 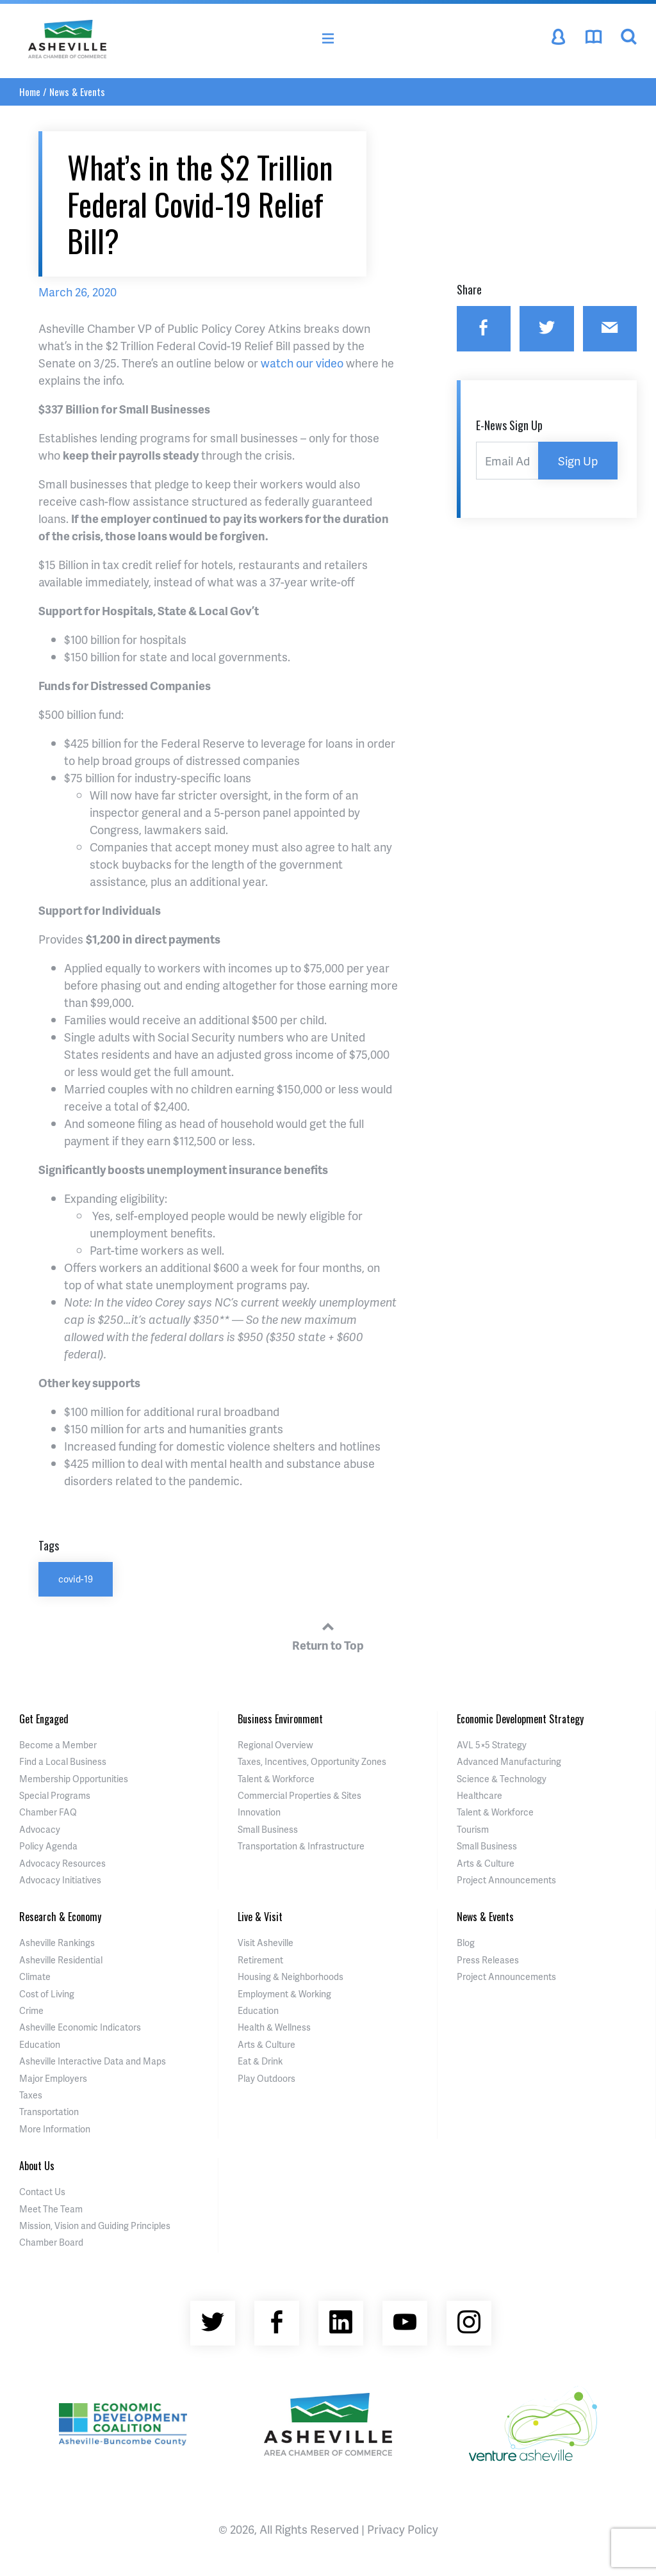 What do you see at coordinates (479, 1795) in the screenshot?
I see `Healthcare` at bounding box center [479, 1795].